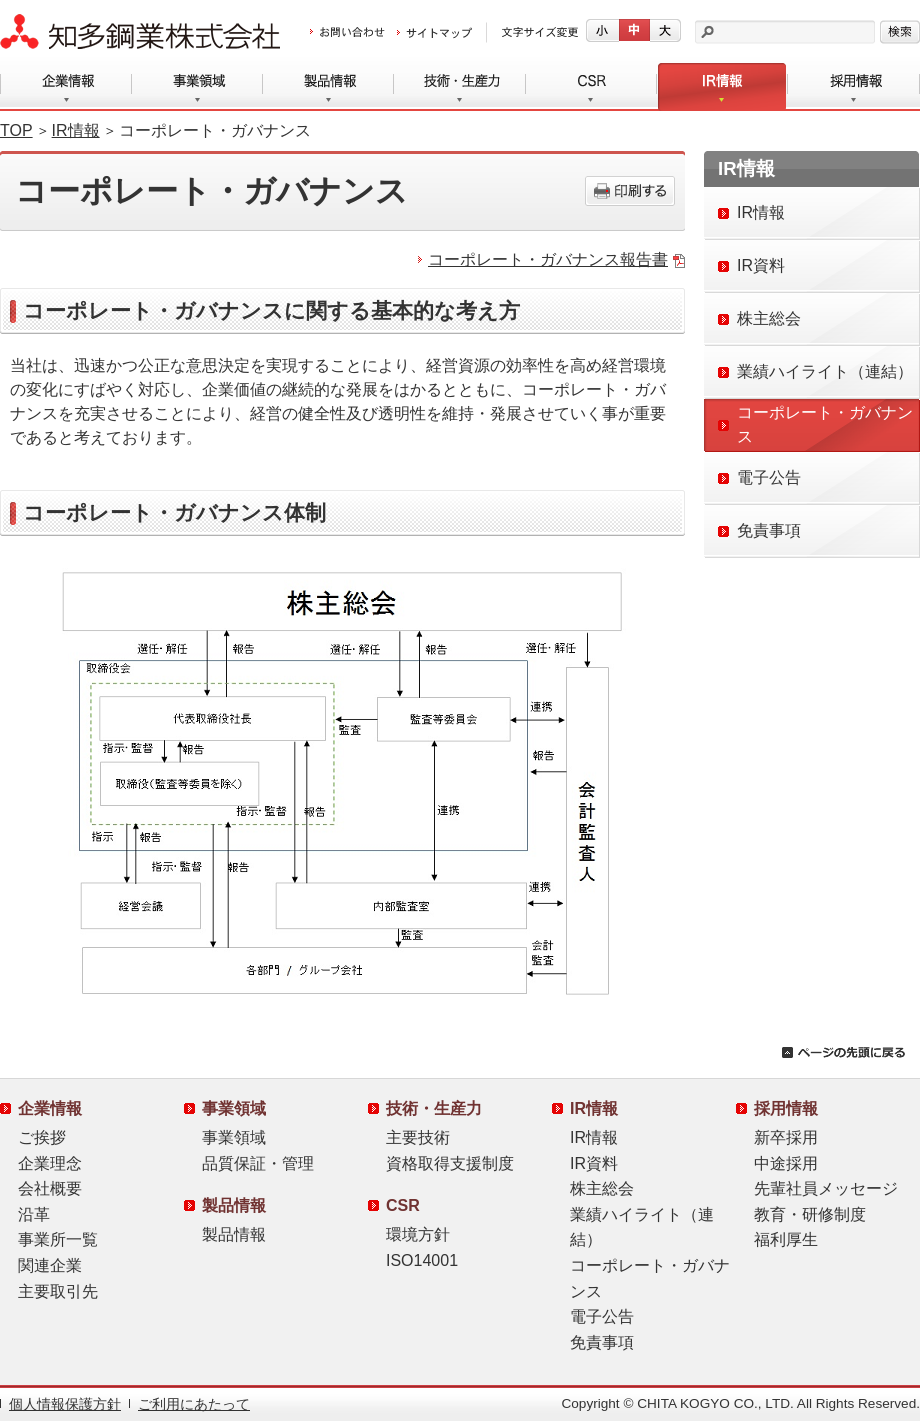 The width and height of the screenshot is (920, 1422). I want to click on 関連企業, so click(50, 1265).